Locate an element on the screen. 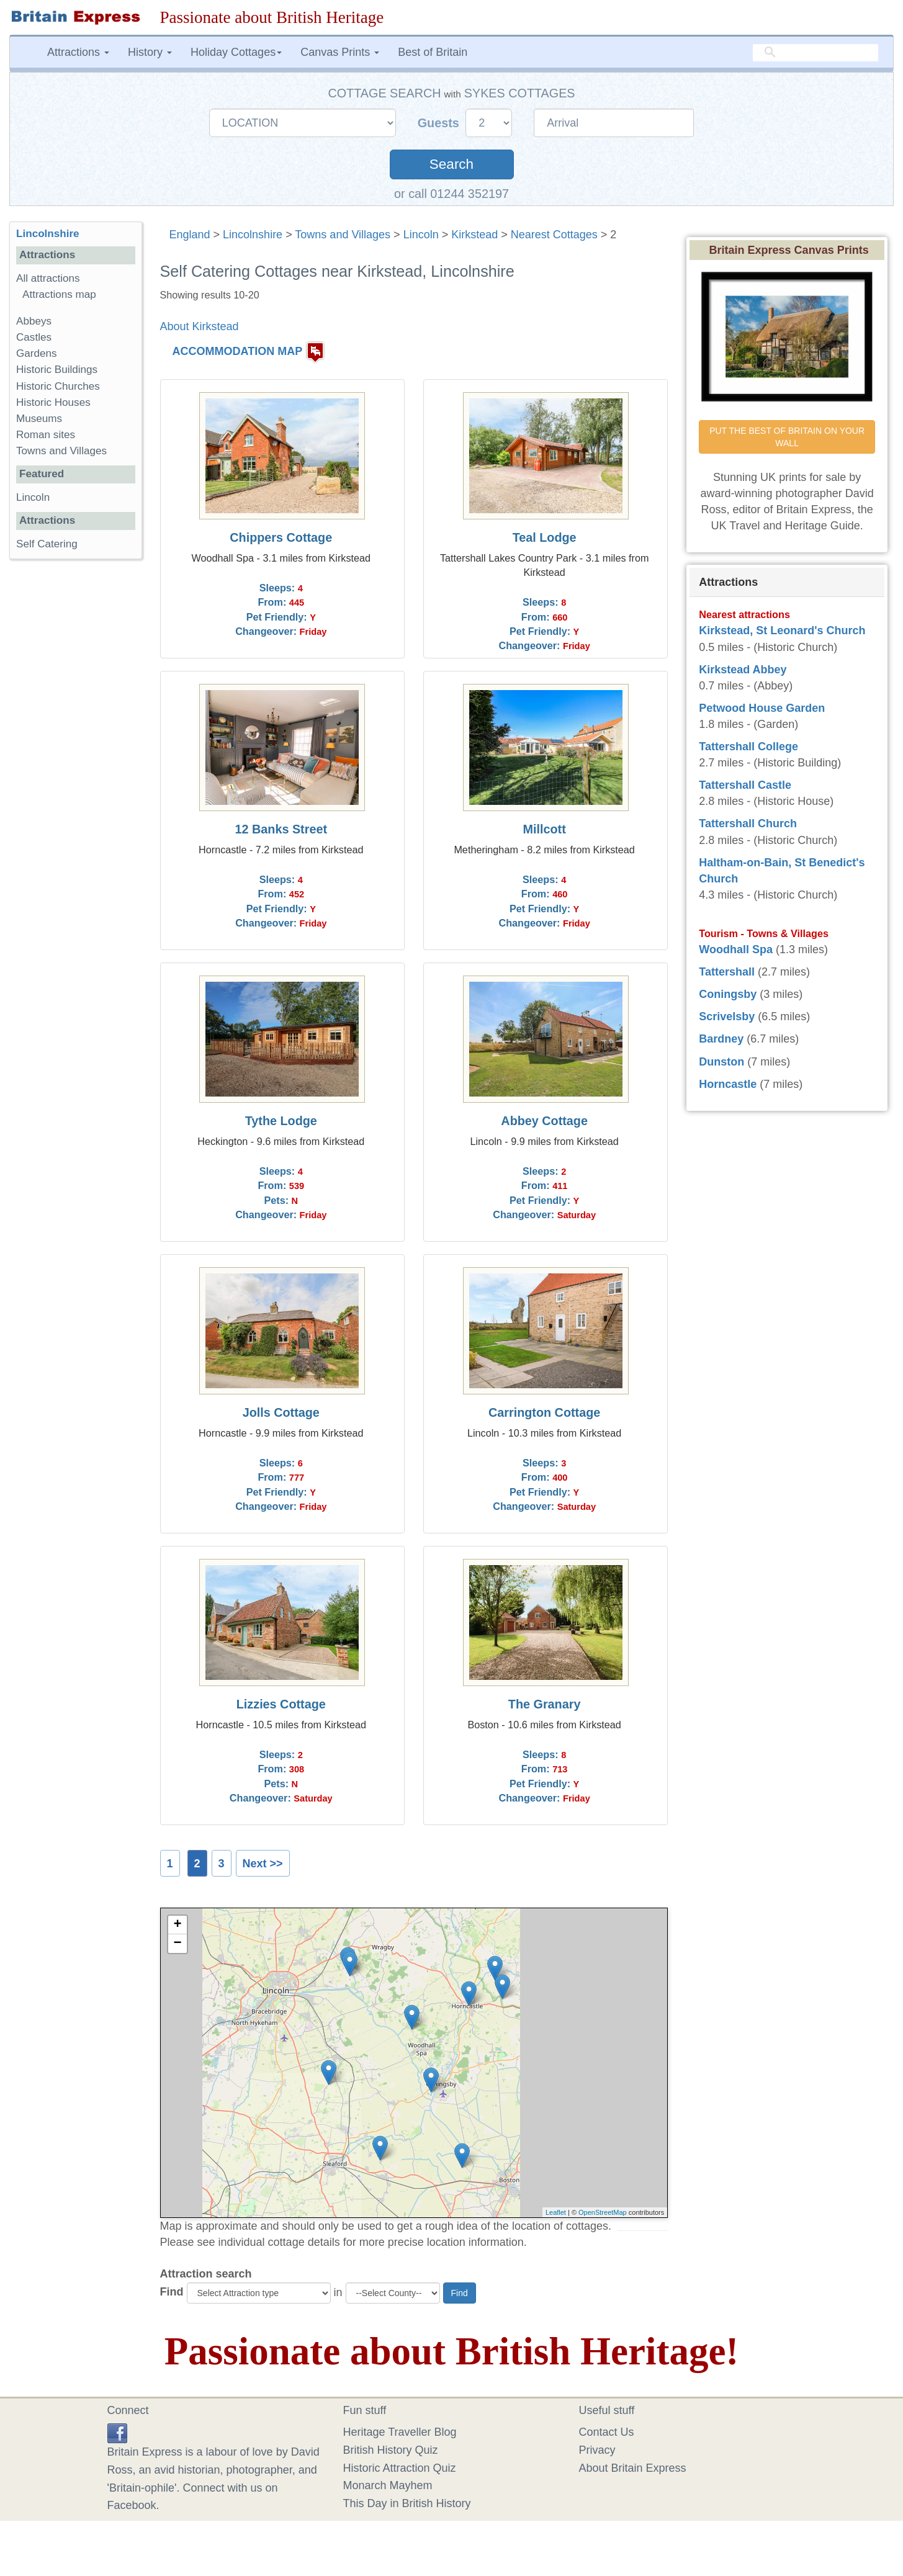  Scrivelsby is located at coordinates (727, 1016).